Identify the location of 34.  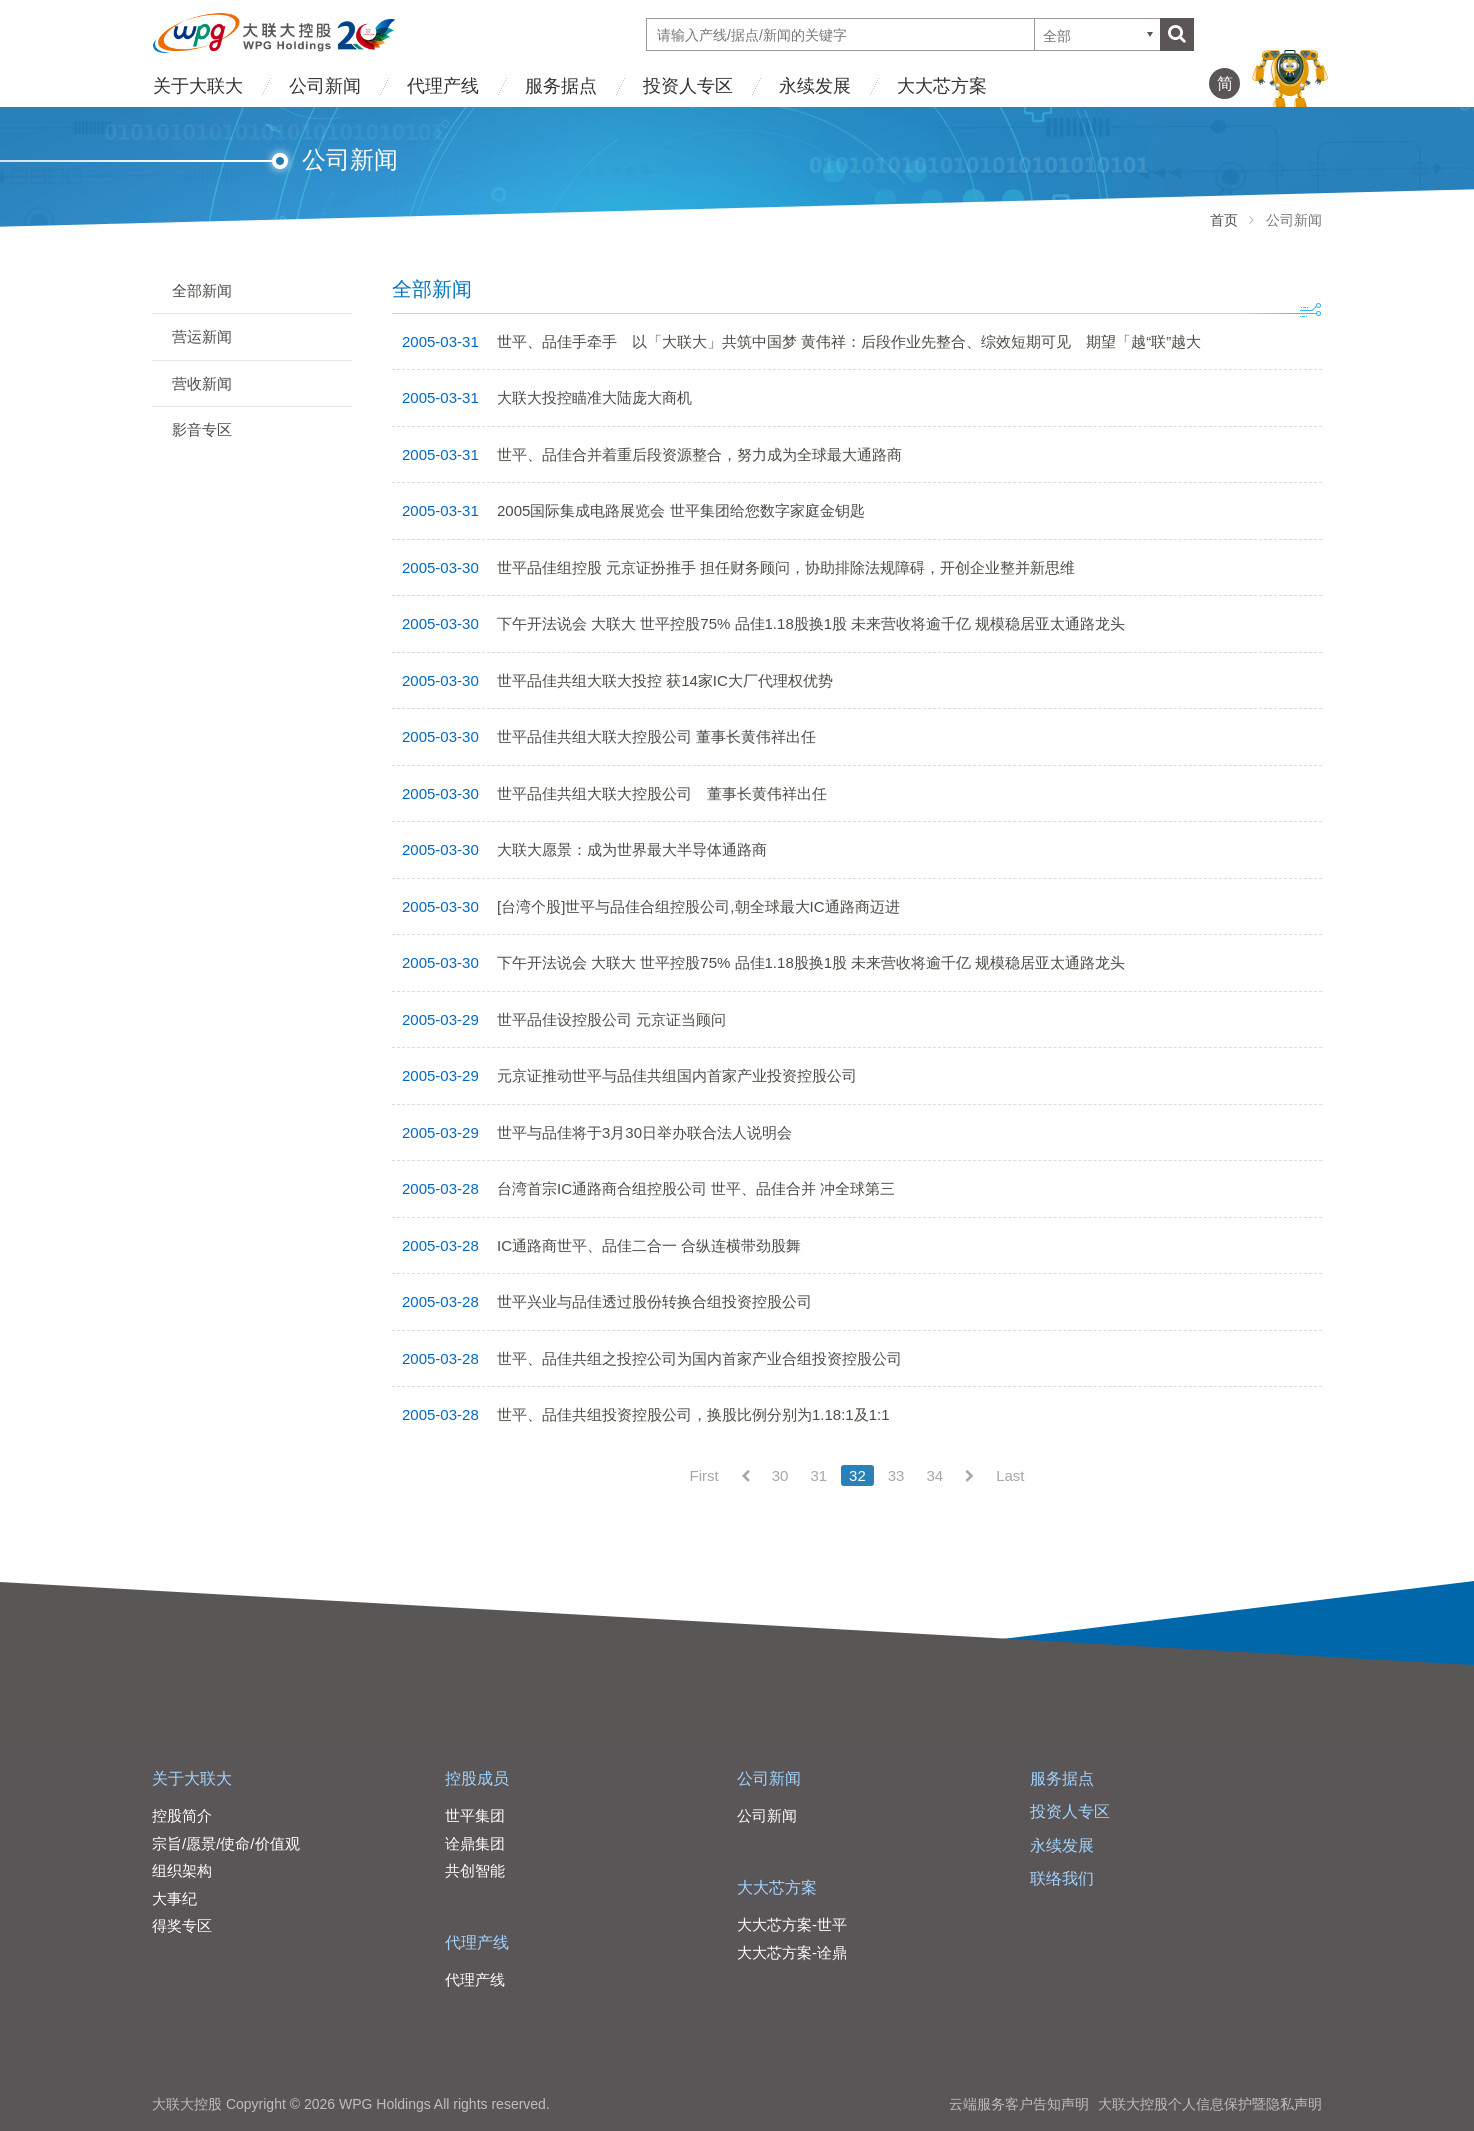
(934, 1475).